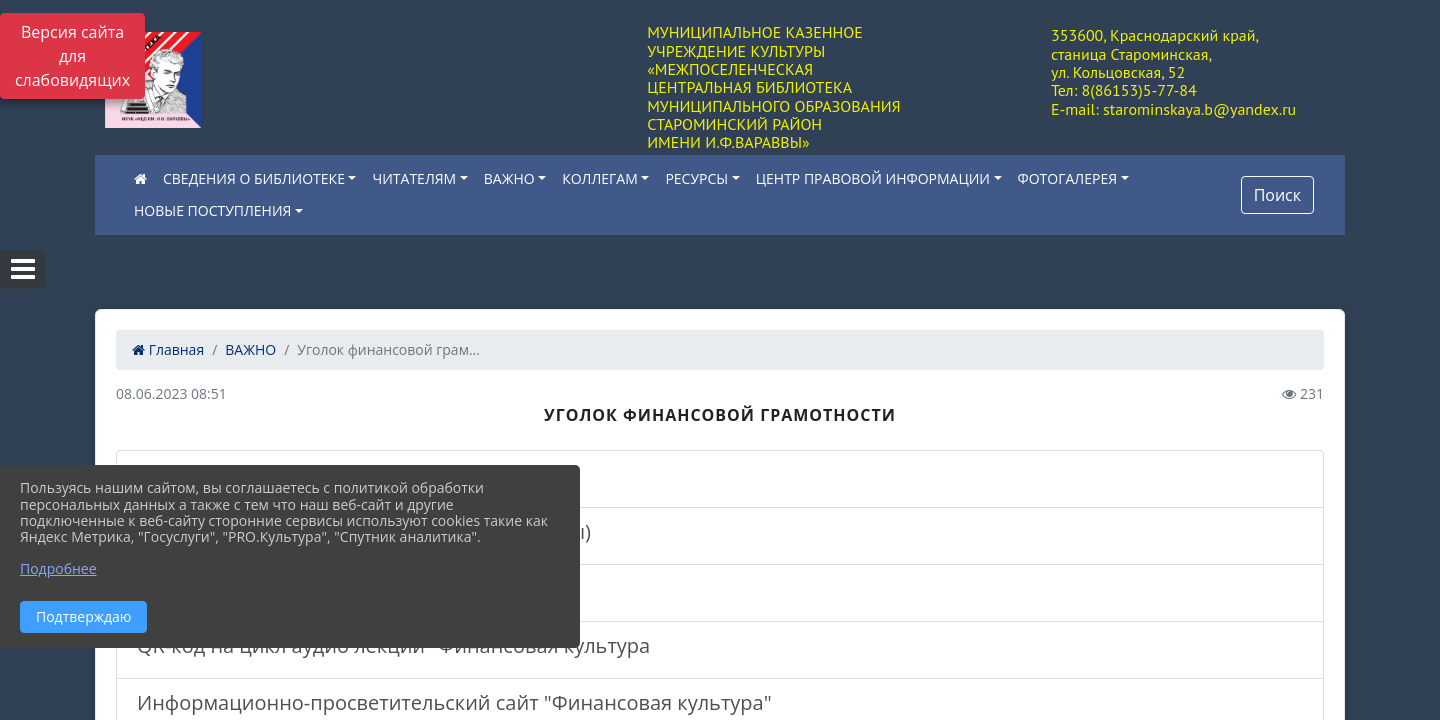 The width and height of the screenshot is (1440, 720). Describe the element at coordinates (414, 178) in the screenshot. I see `ЧИТАТЕЛЯМ` at that location.